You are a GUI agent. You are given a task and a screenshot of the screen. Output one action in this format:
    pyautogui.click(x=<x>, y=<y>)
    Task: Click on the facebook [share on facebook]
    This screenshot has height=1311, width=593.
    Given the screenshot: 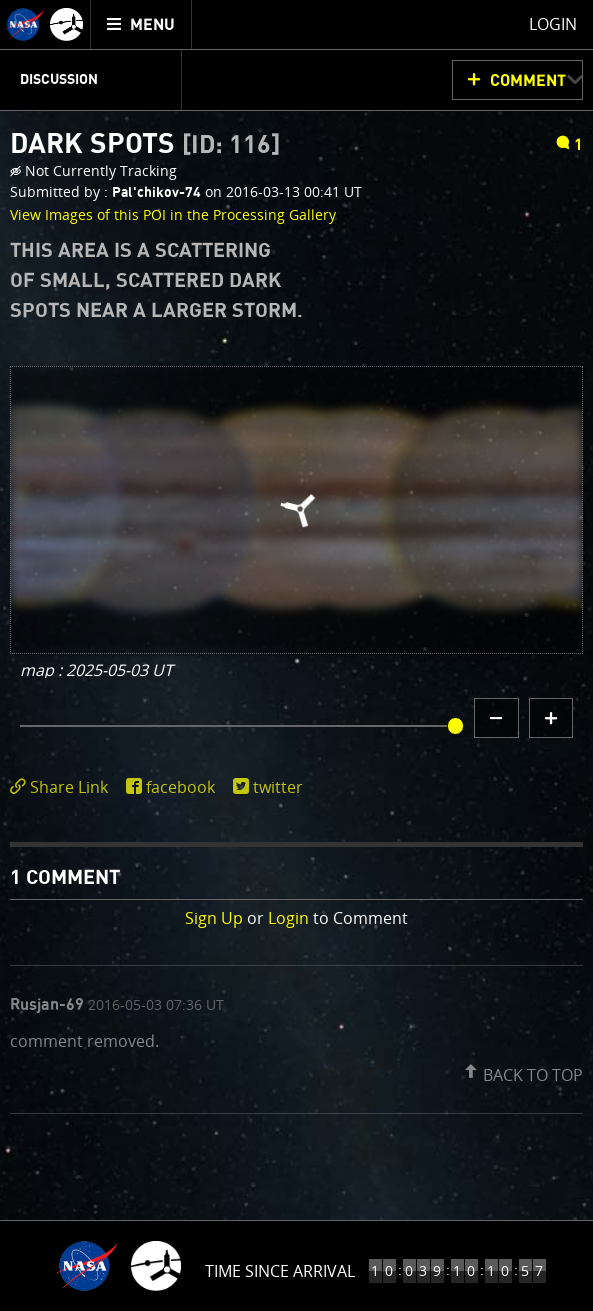 What is the action you would take?
    pyautogui.click(x=180, y=787)
    